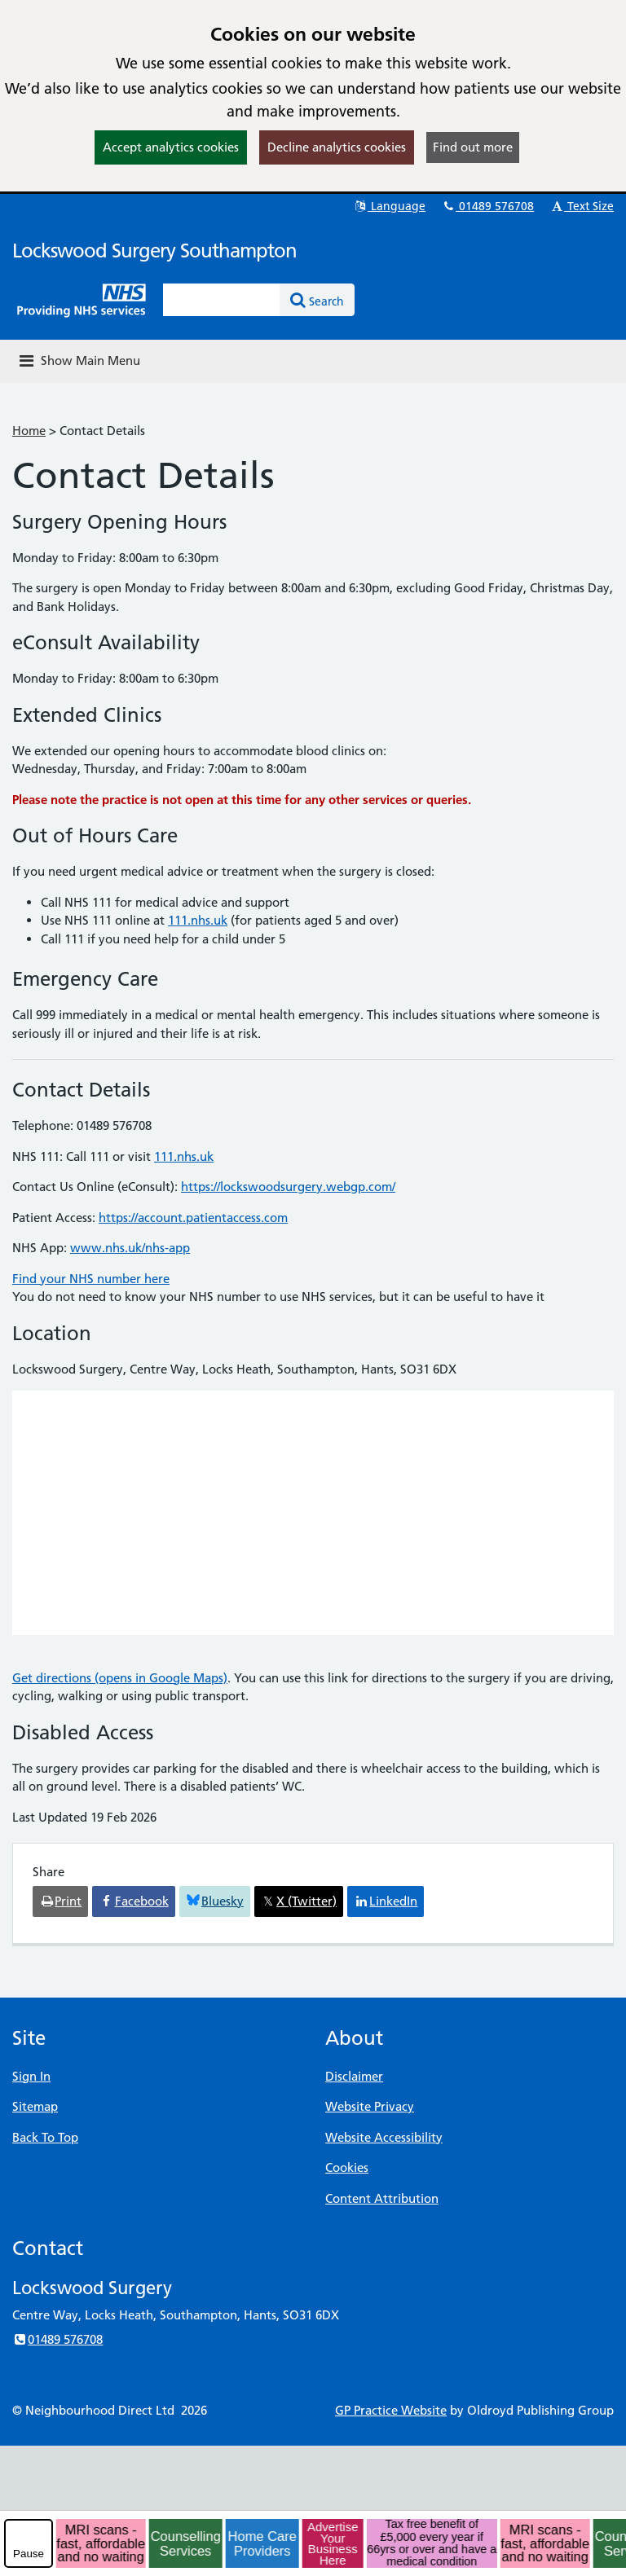 The width and height of the screenshot is (626, 2576). I want to click on https://lockswoodsurgery.webgp.com/, so click(288, 1186).